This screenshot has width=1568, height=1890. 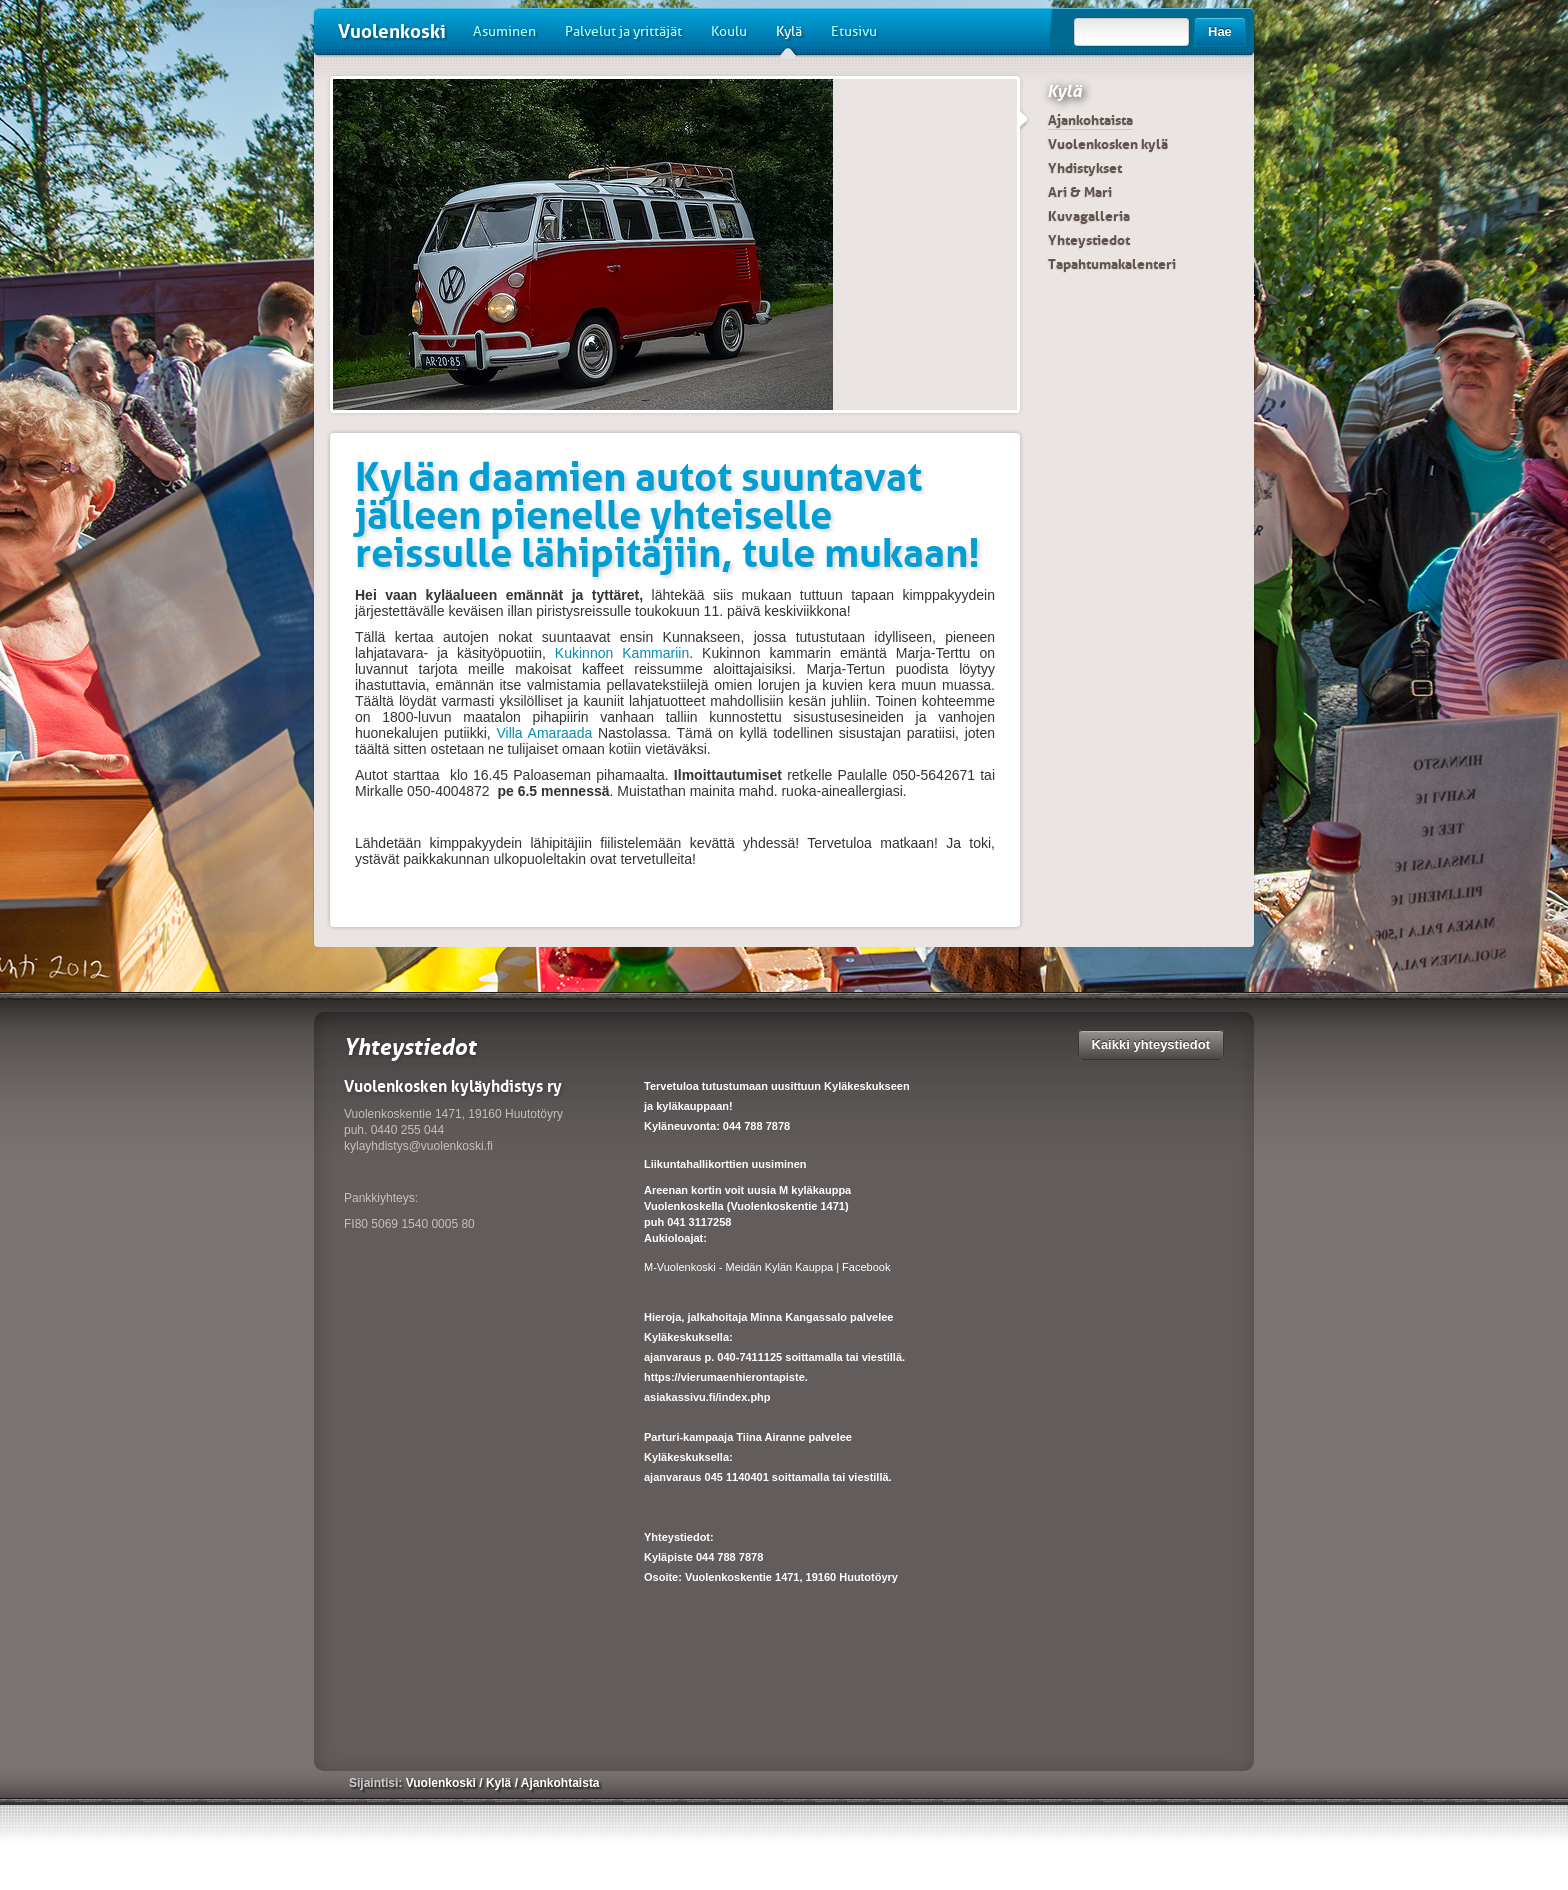 I want to click on Yhdistykset, so click(x=1085, y=168).